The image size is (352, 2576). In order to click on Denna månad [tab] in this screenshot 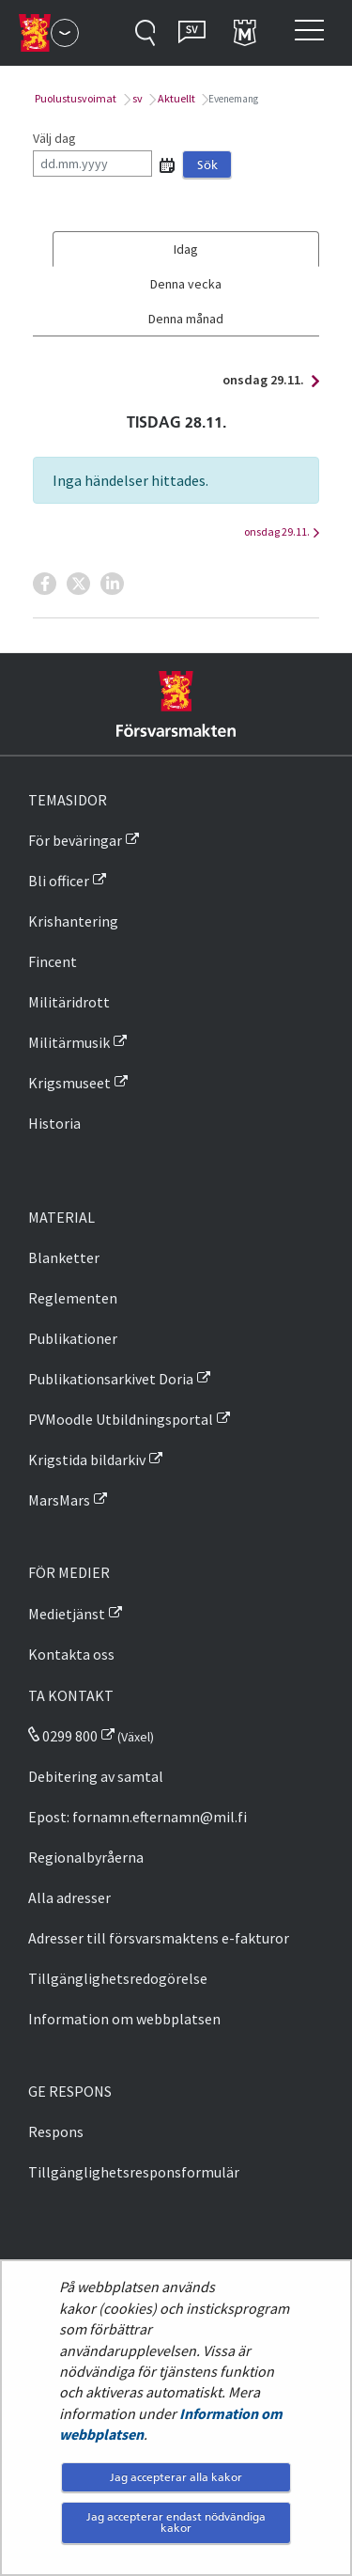, I will do `click(185, 318)`.